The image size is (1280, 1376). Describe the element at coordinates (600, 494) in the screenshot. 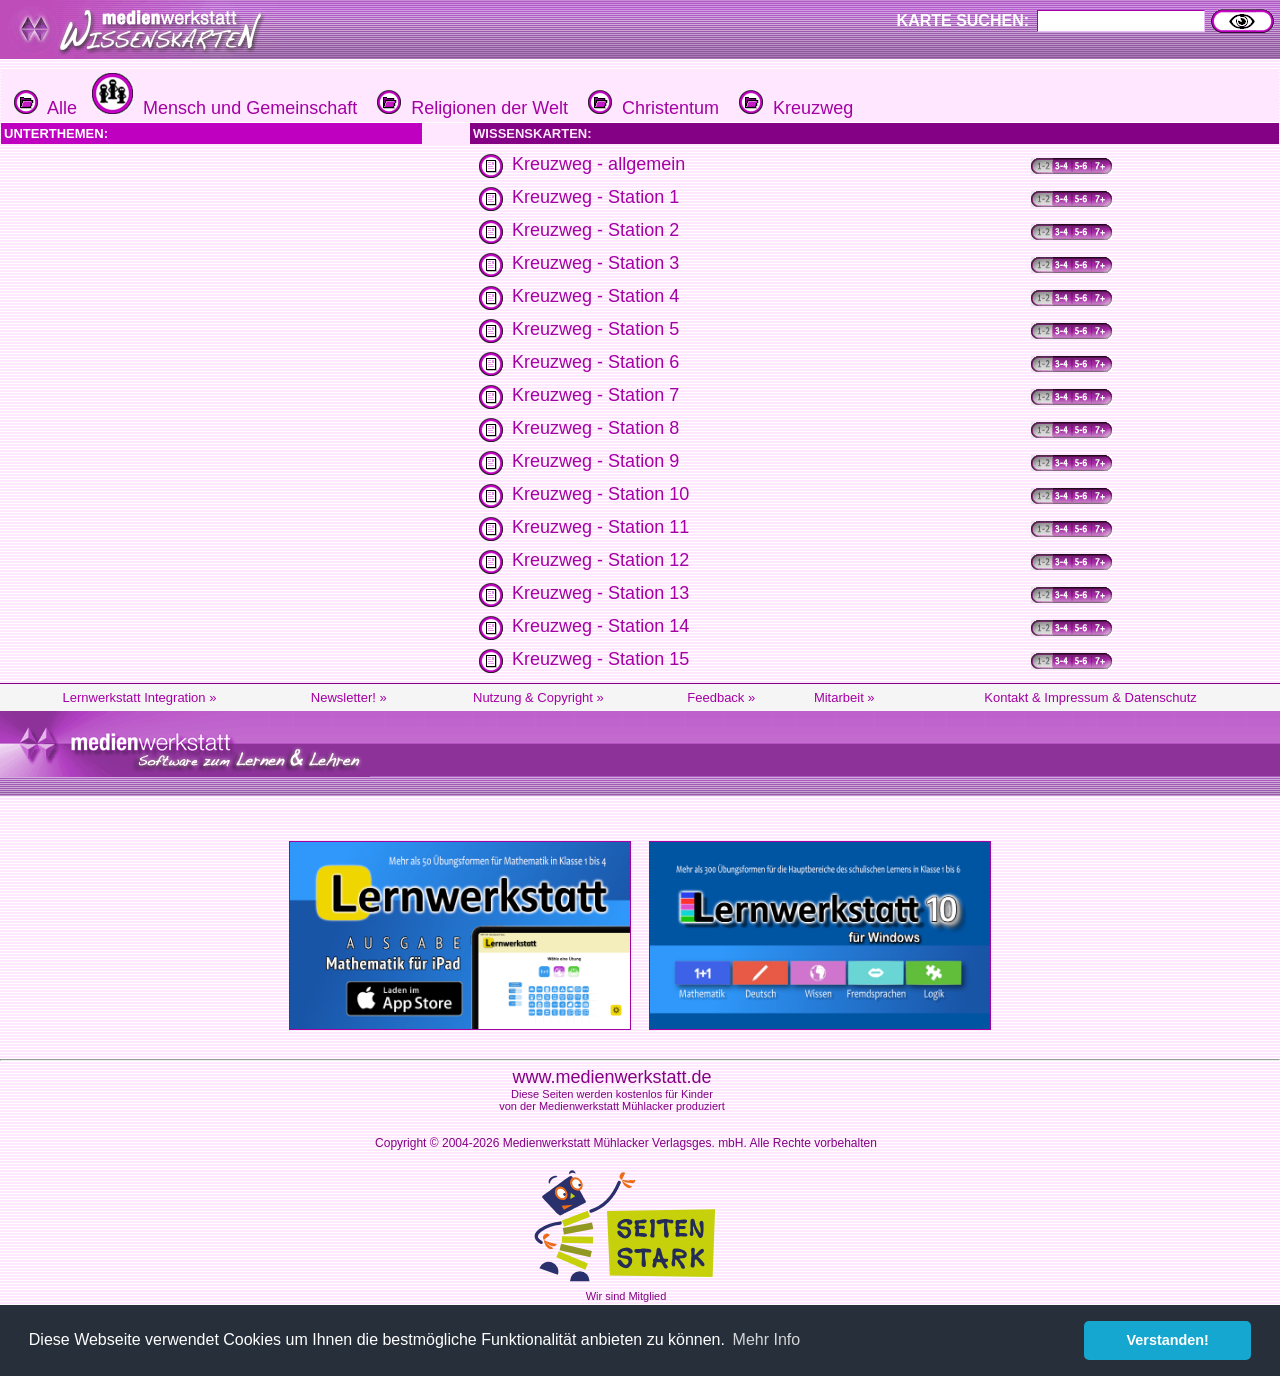

I see `Kreuzweg - Station 10` at that location.